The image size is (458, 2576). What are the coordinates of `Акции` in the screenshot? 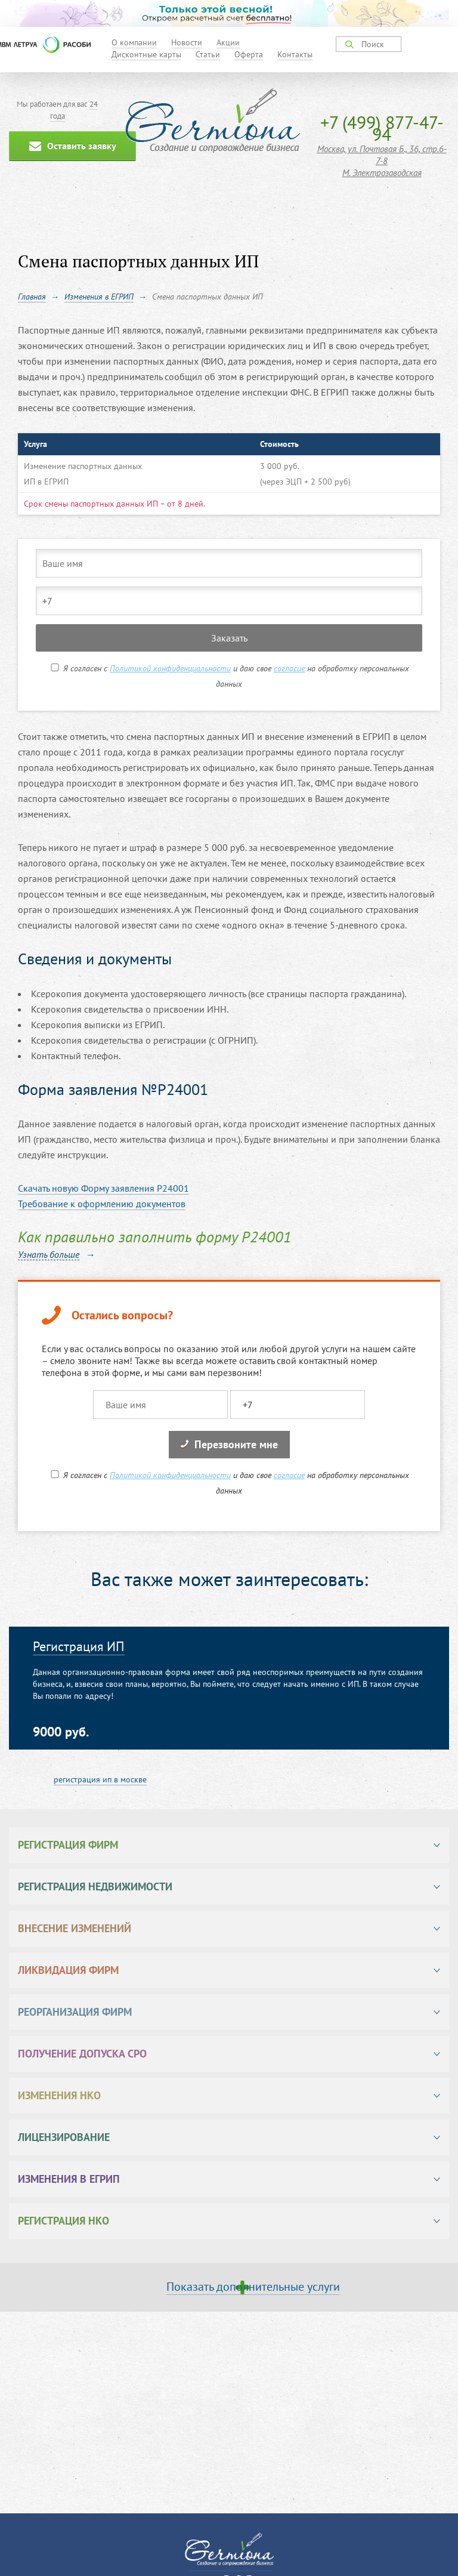 It's located at (228, 42).